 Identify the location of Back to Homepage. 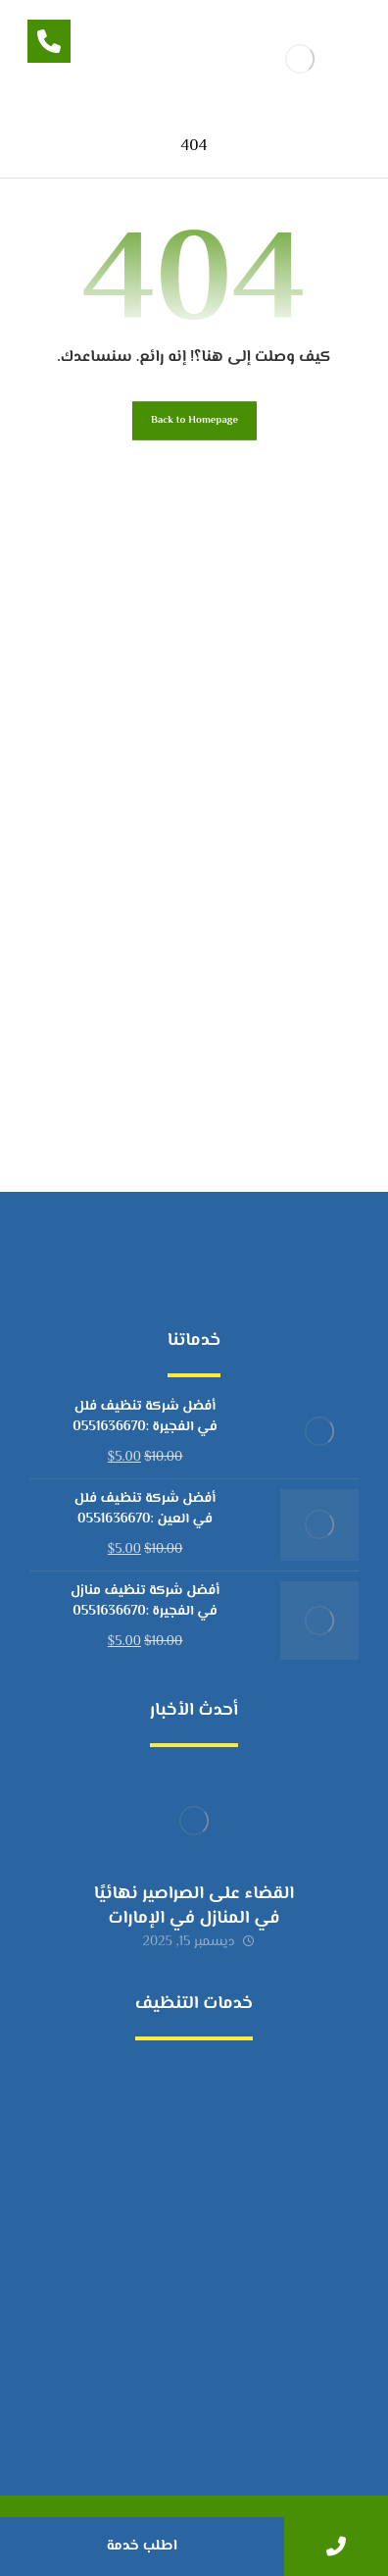
(194, 420).